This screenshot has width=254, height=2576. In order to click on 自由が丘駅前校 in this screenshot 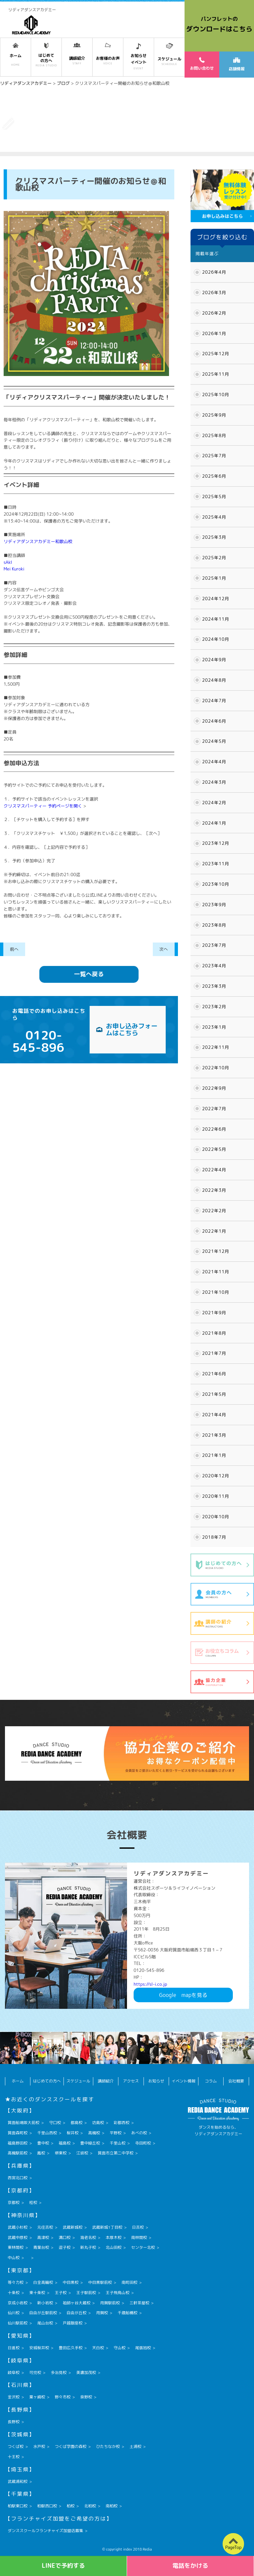, I will do `click(43, 2313)`.